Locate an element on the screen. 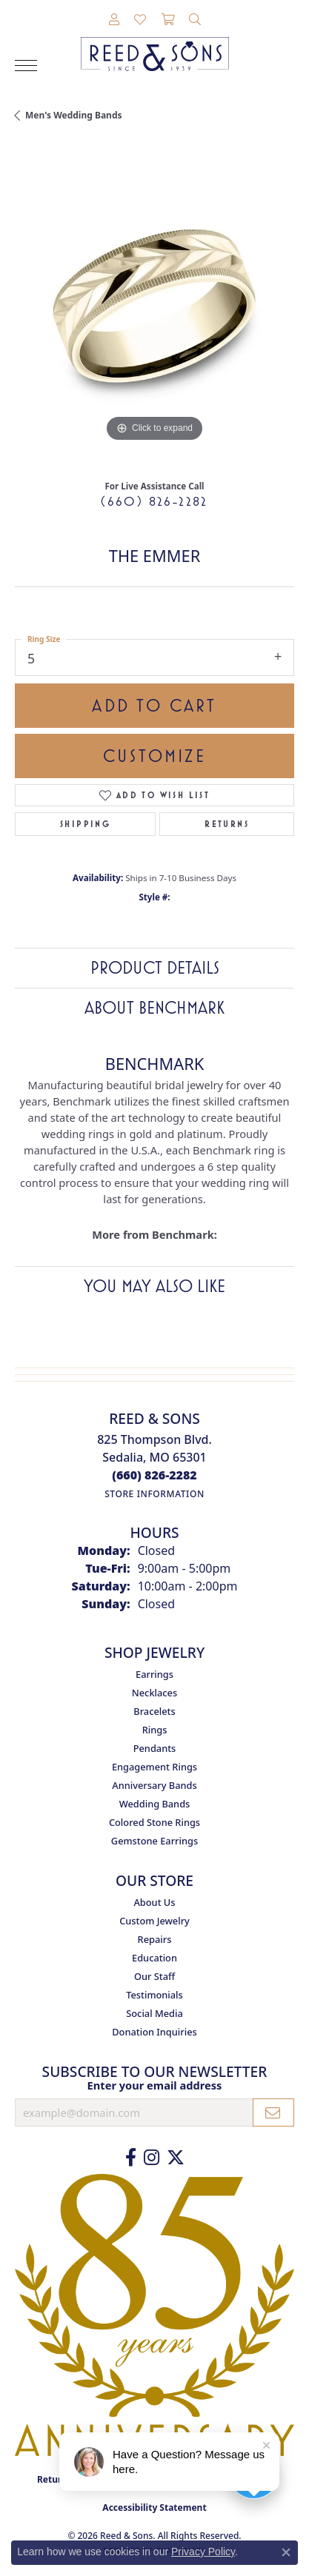 The height and width of the screenshot is (2576, 309). Wedding Bands is located at coordinates (154, 1803).